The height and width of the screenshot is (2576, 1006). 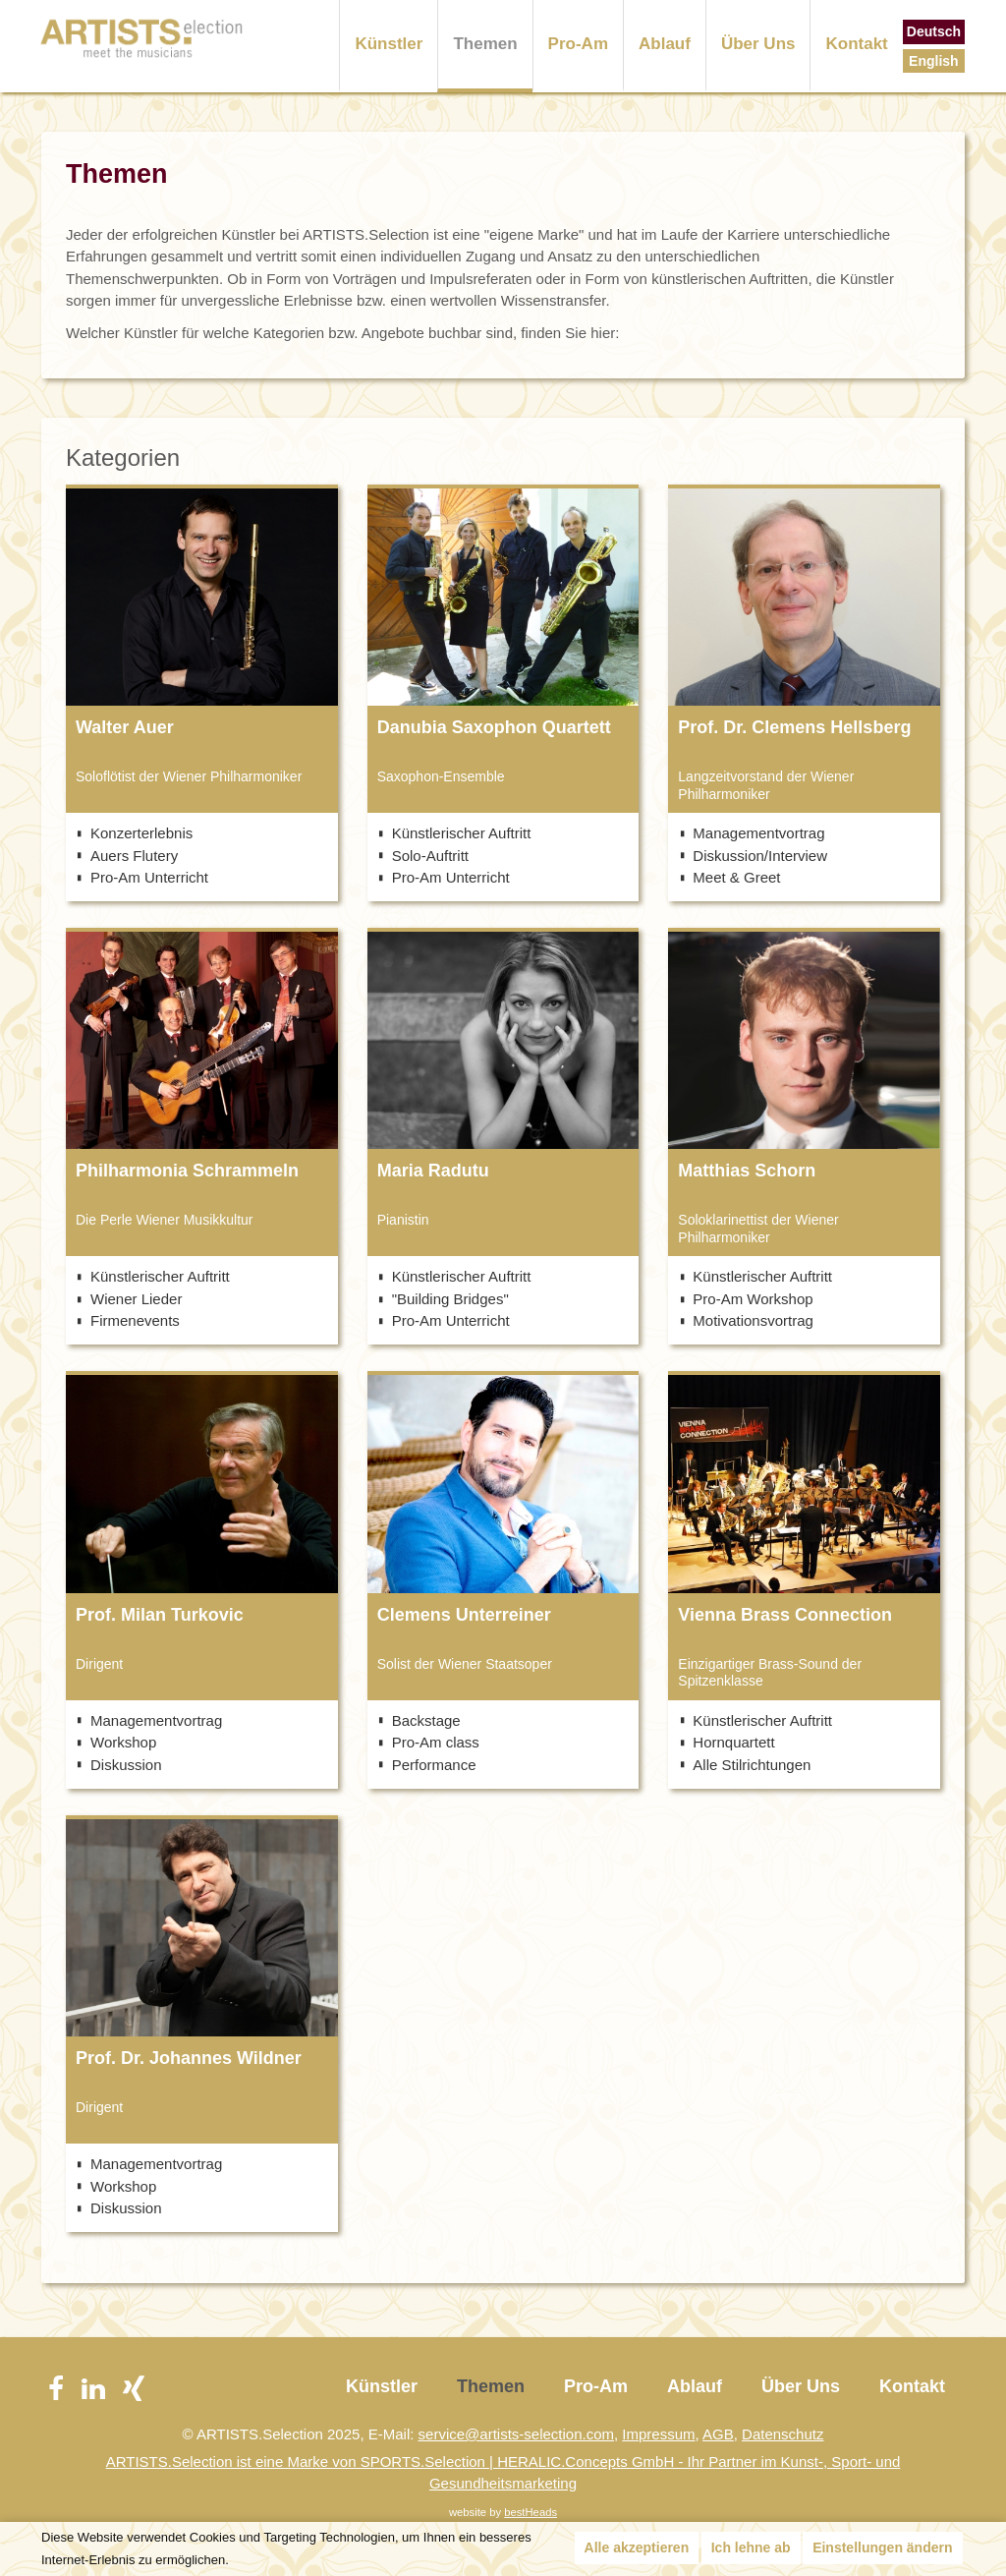 I want to click on Ich lehne ab [button], so click(x=751, y=2547).